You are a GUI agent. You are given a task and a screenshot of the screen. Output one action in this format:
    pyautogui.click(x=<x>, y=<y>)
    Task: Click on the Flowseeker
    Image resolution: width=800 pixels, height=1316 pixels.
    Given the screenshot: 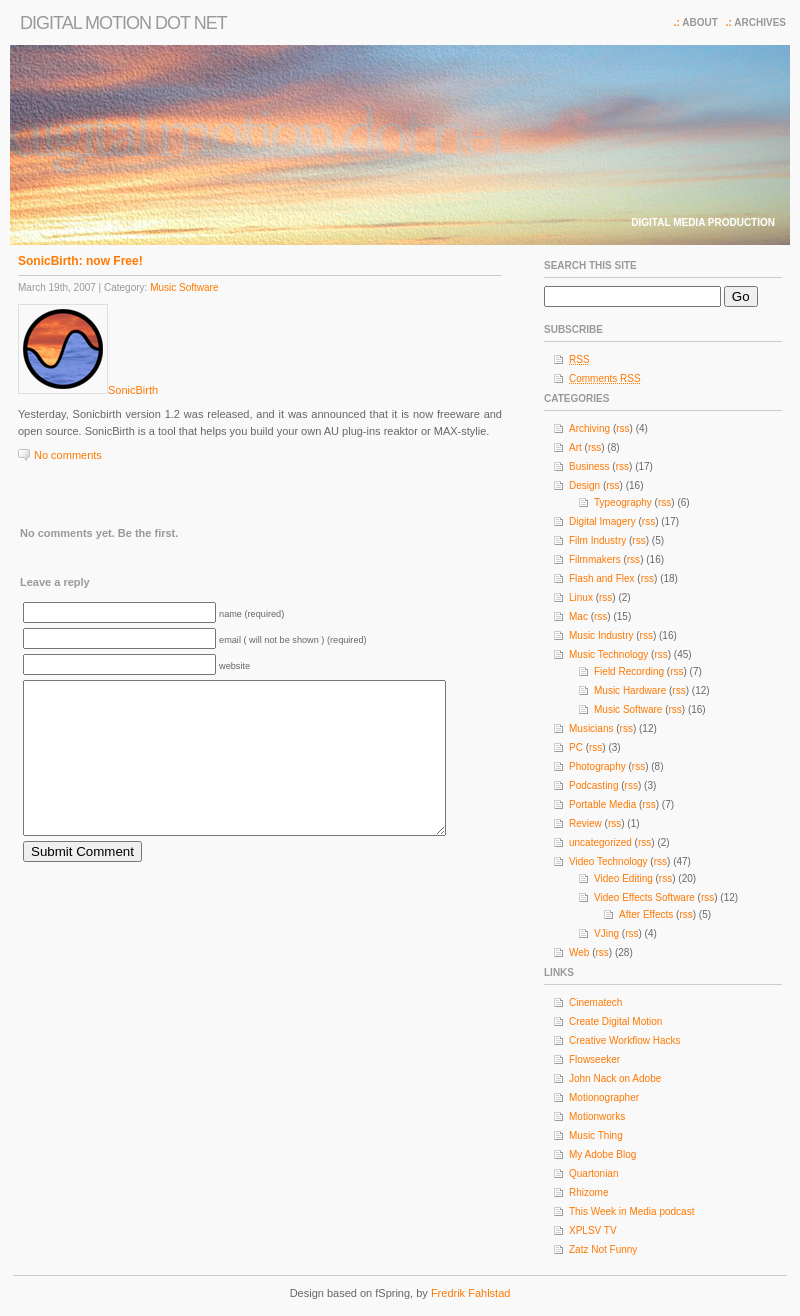 What is the action you would take?
    pyautogui.click(x=594, y=1059)
    